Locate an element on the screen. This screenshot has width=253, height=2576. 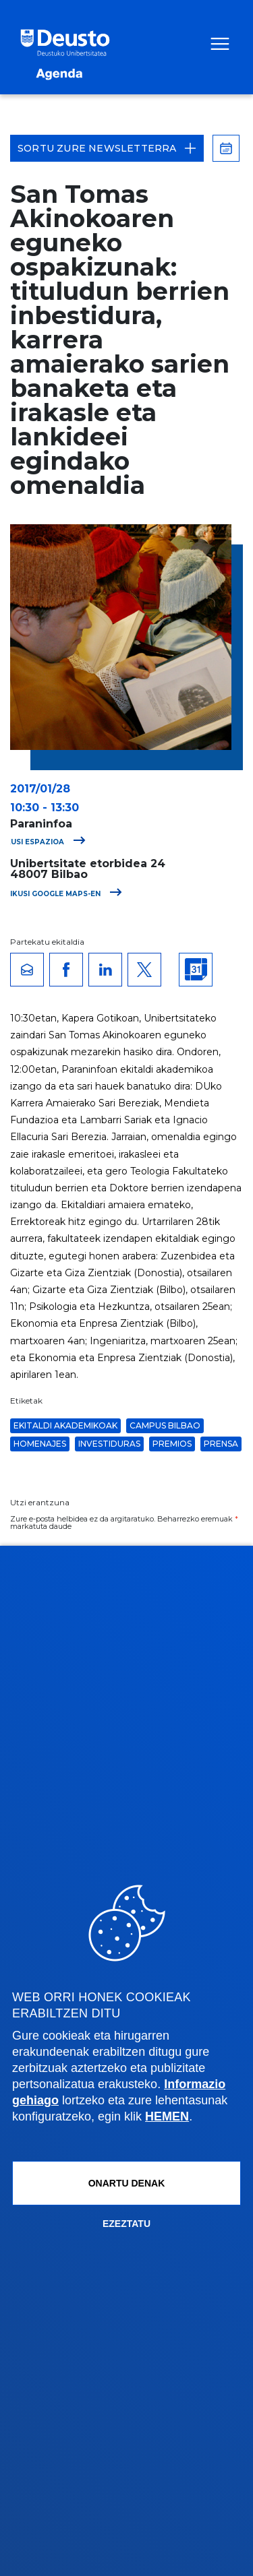
Ikusi Google Maps-en is located at coordinates (66, 893).